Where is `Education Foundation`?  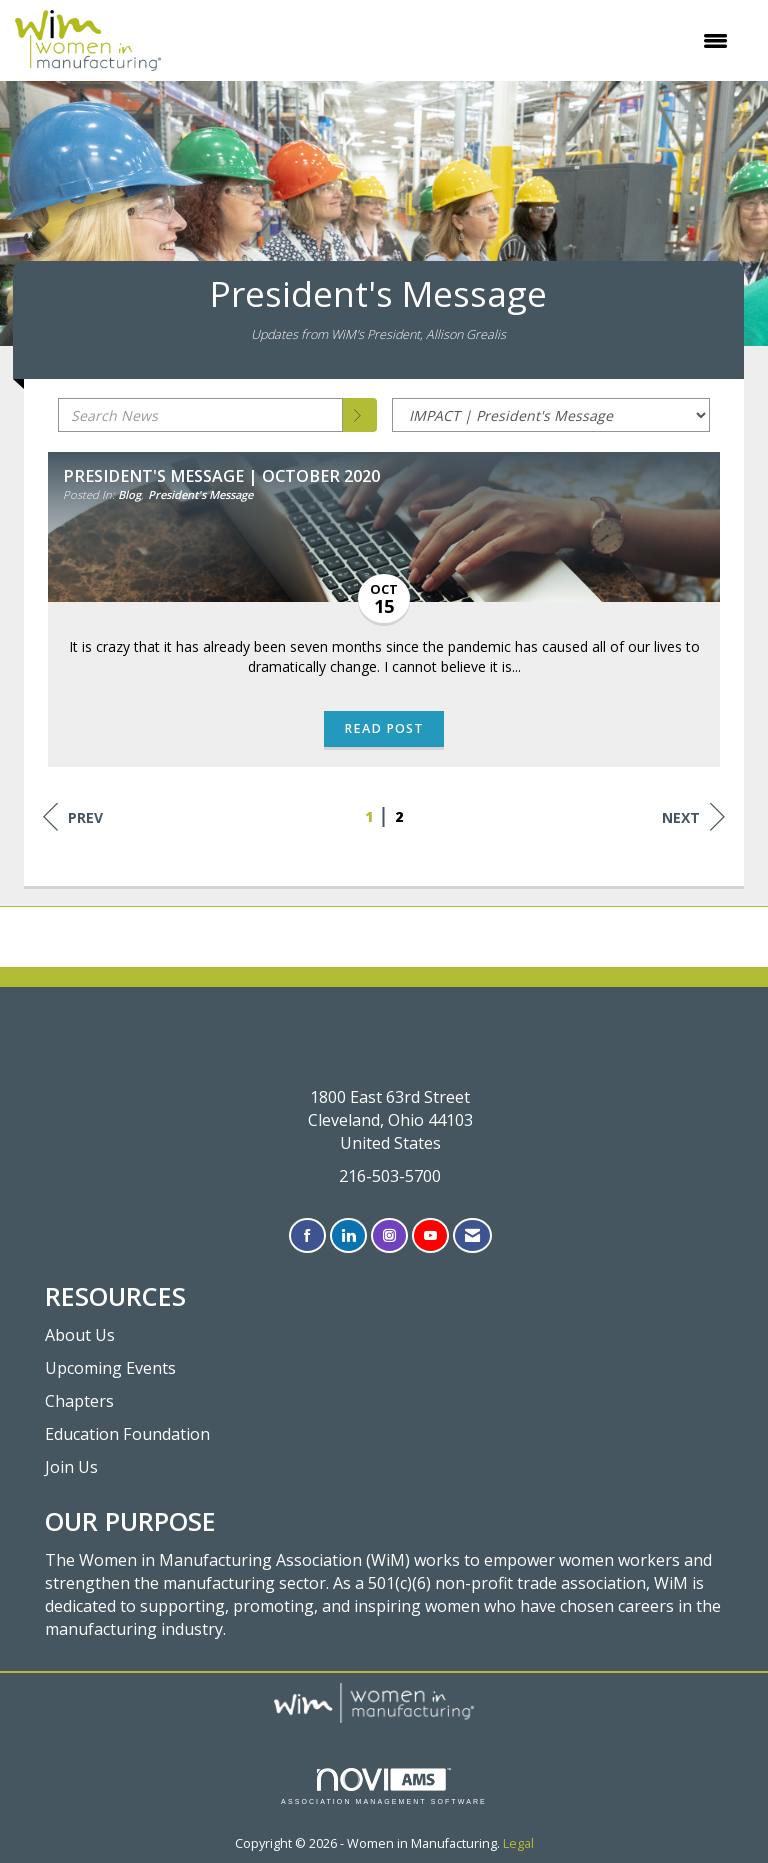
Education Foundation is located at coordinates (127, 1434).